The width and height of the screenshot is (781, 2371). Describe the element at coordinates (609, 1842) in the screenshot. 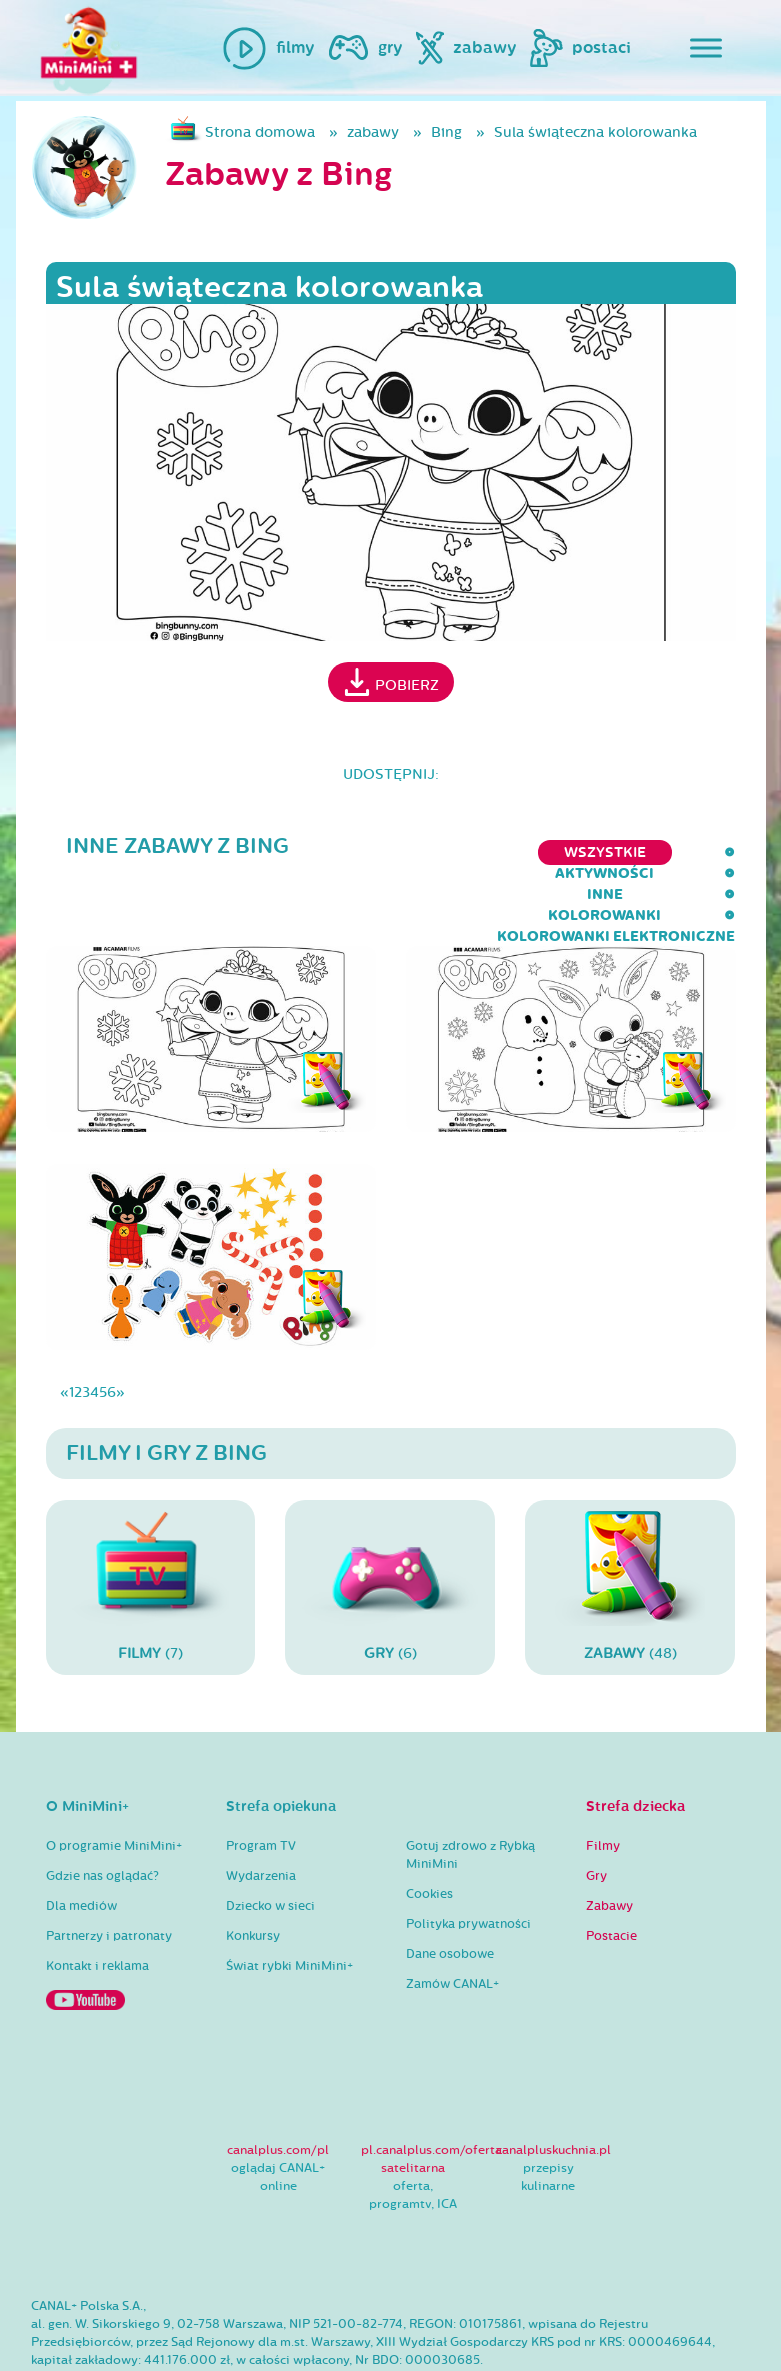

I see `Zabawy` at that location.